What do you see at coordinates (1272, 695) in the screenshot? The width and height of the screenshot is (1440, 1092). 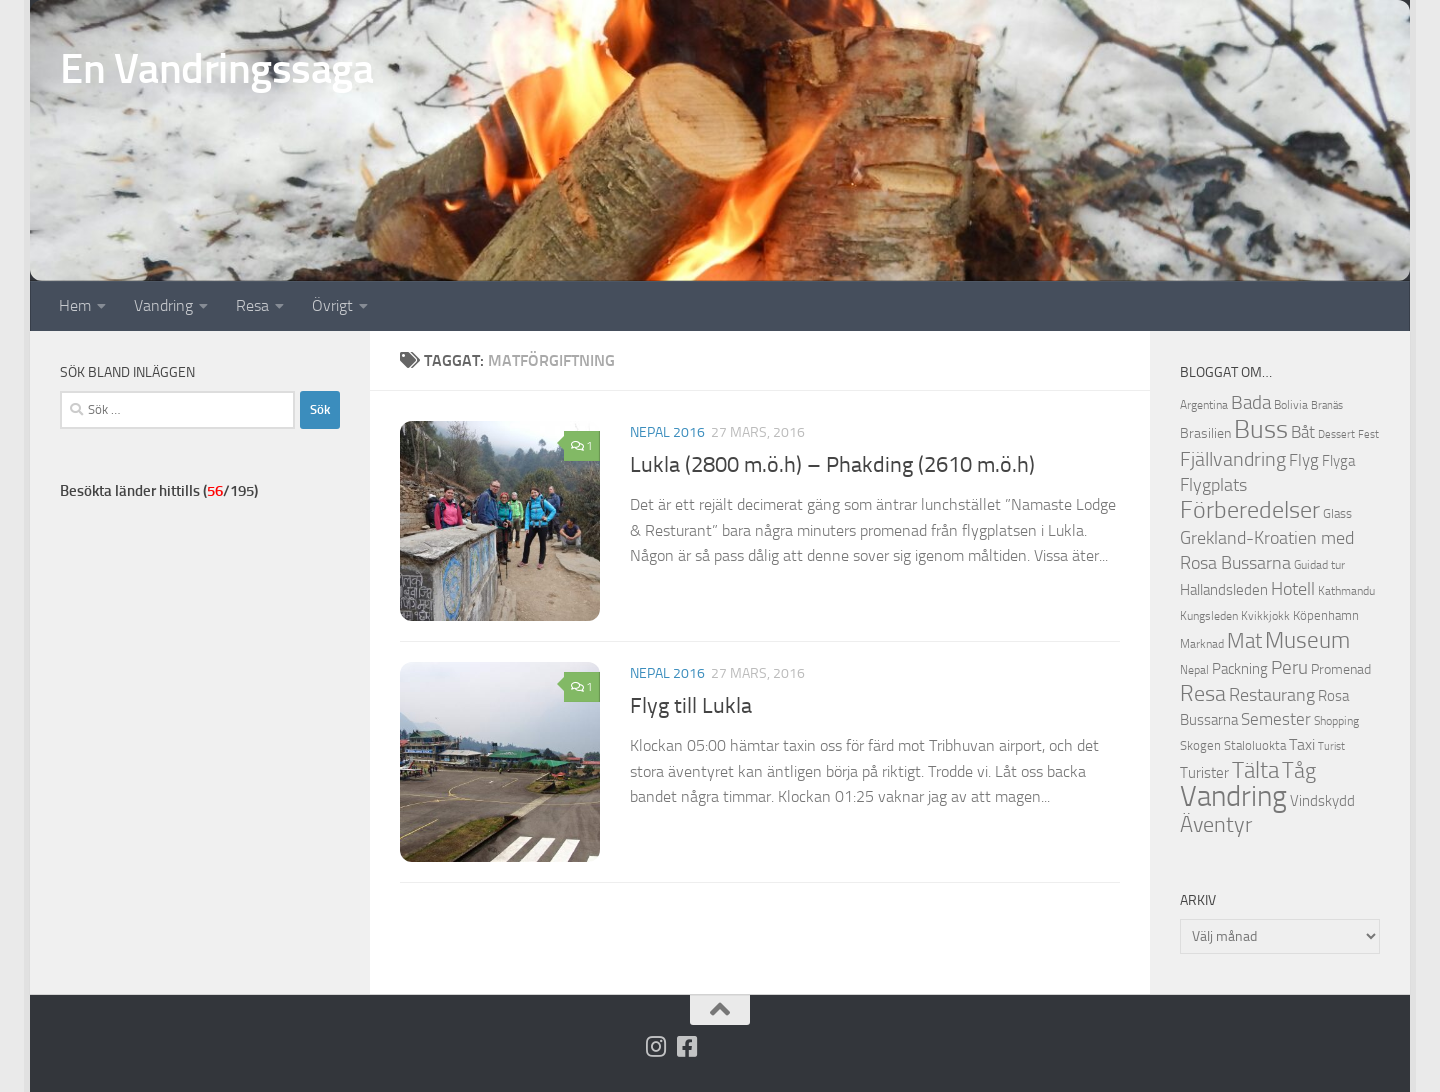 I see `Restaurang [Restaurang (20 objekt)]` at bounding box center [1272, 695].